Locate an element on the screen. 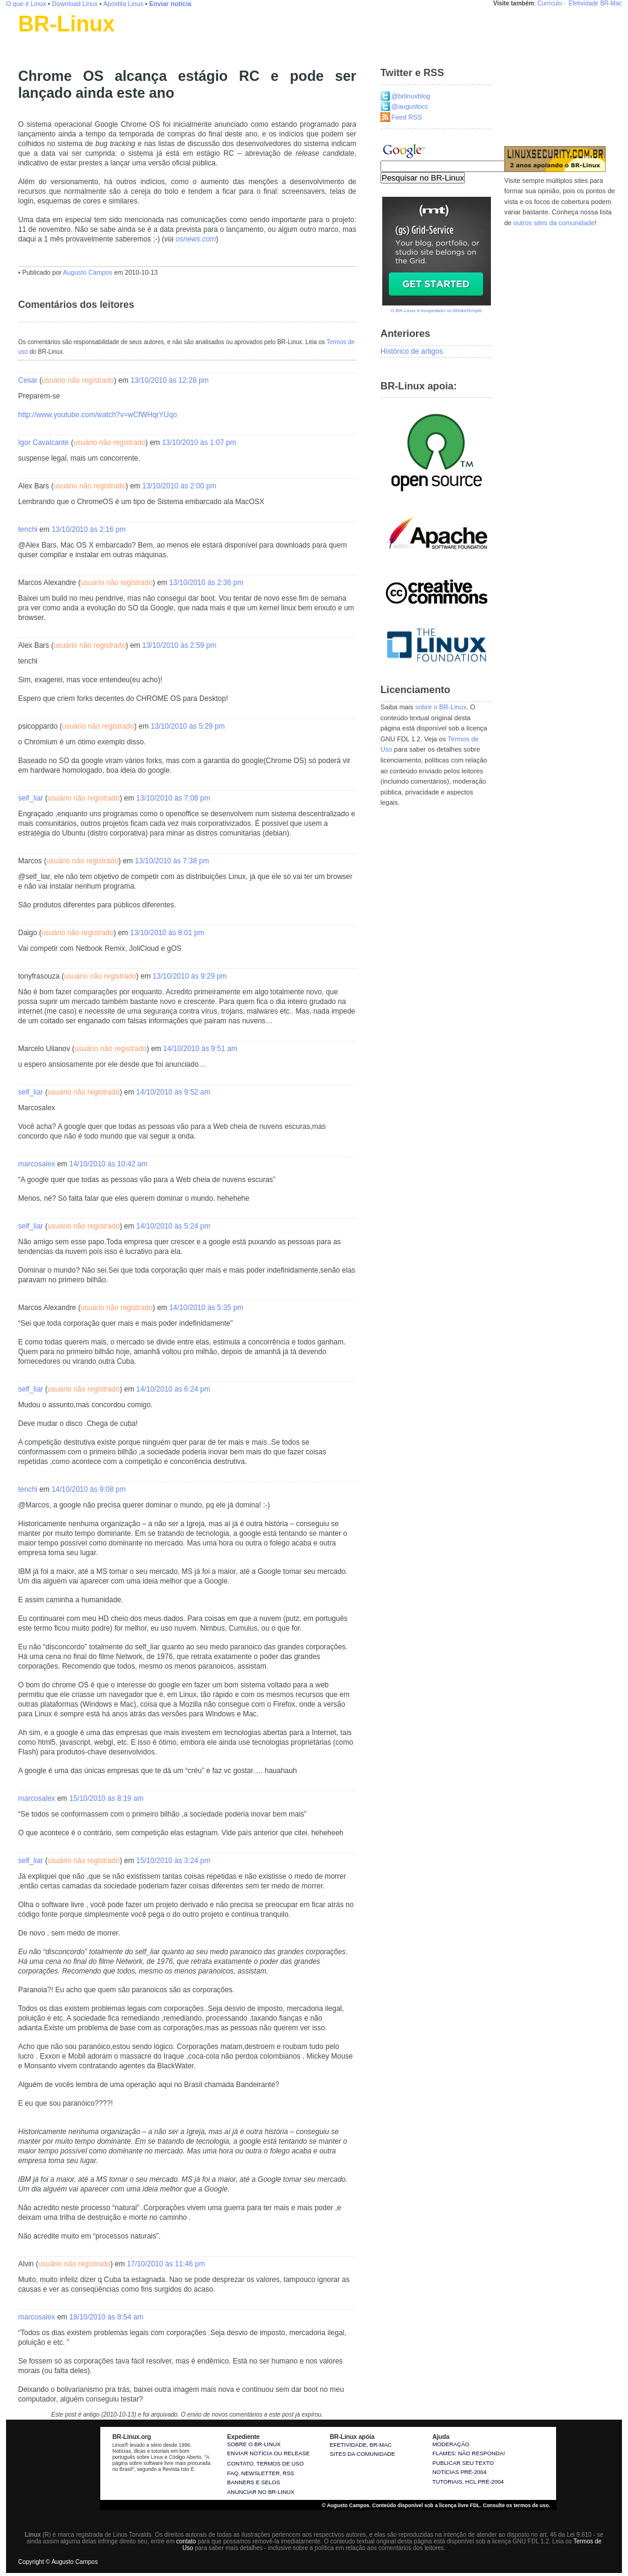  15/10/2010 às 3:24 pm is located at coordinates (173, 1860).